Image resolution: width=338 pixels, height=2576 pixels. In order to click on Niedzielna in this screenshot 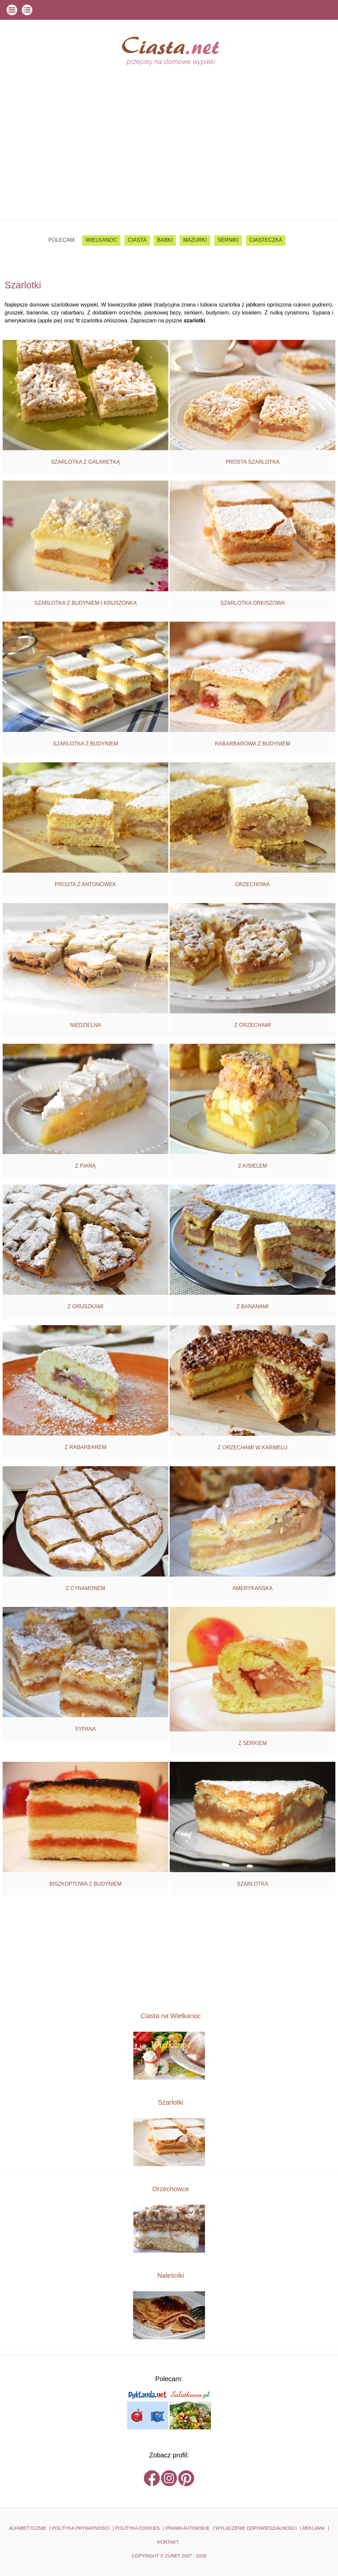, I will do `click(85, 1025)`.